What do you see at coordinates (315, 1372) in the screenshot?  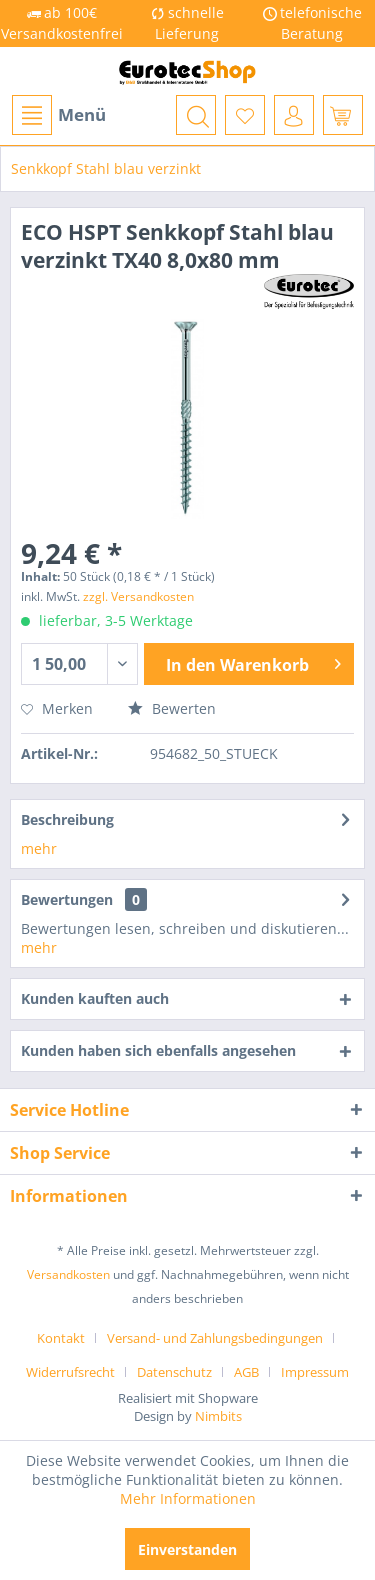 I see `Impressum` at bounding box center [315, 1372].